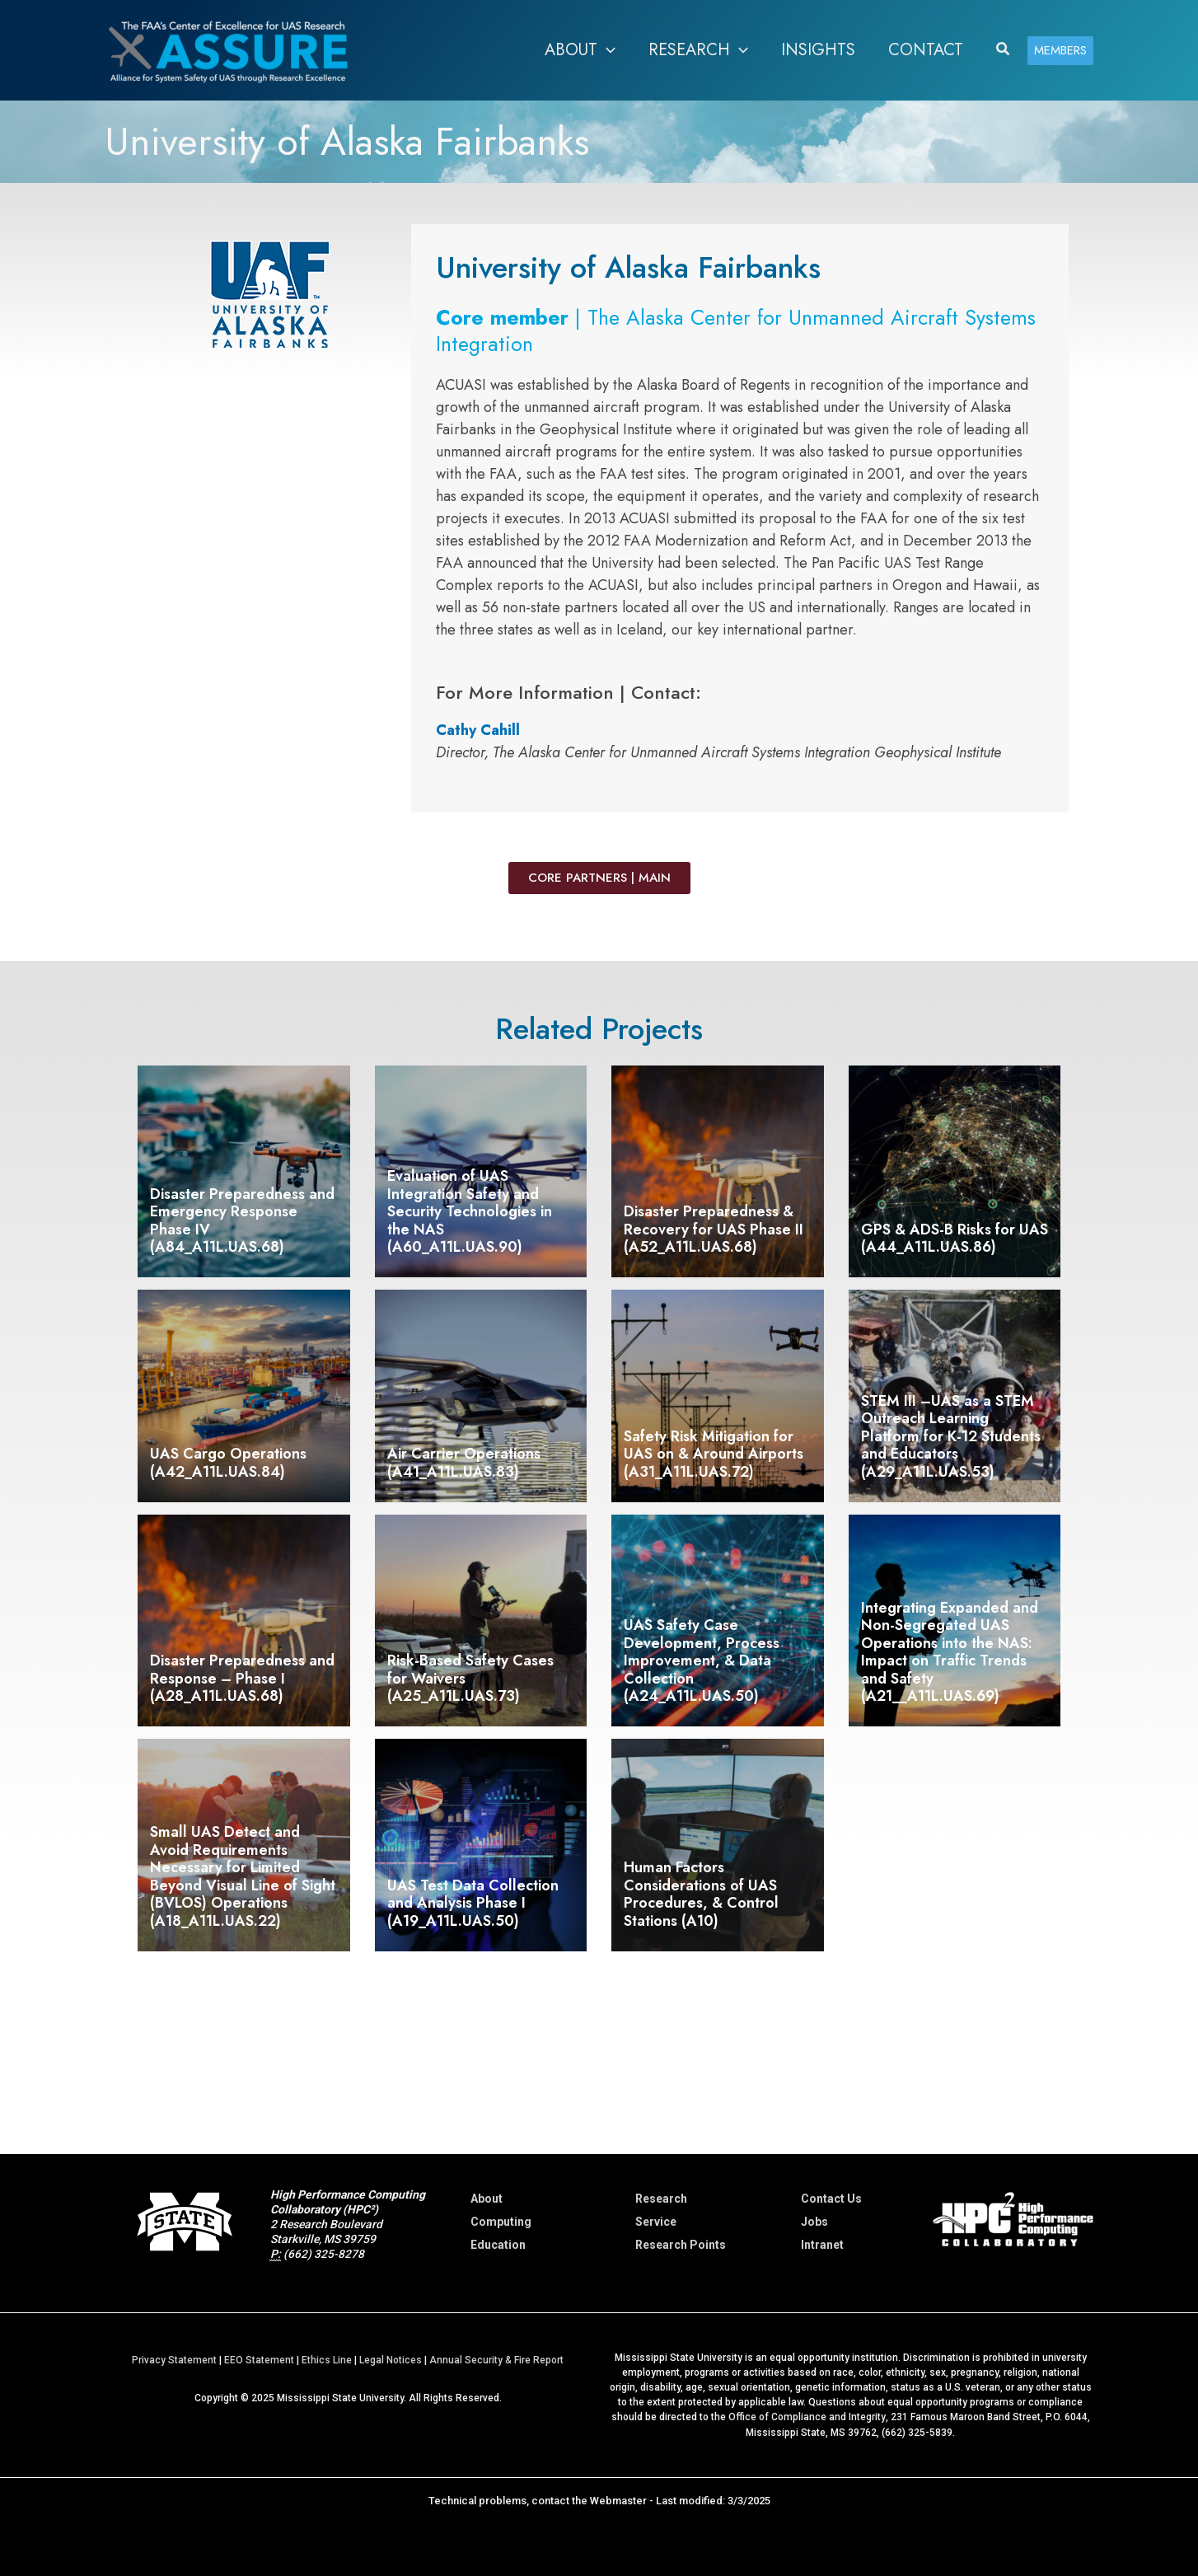  I want to click on Human Factors Considerations of UAS Procedures, & Control Stations (A10), so click(701, 1894).